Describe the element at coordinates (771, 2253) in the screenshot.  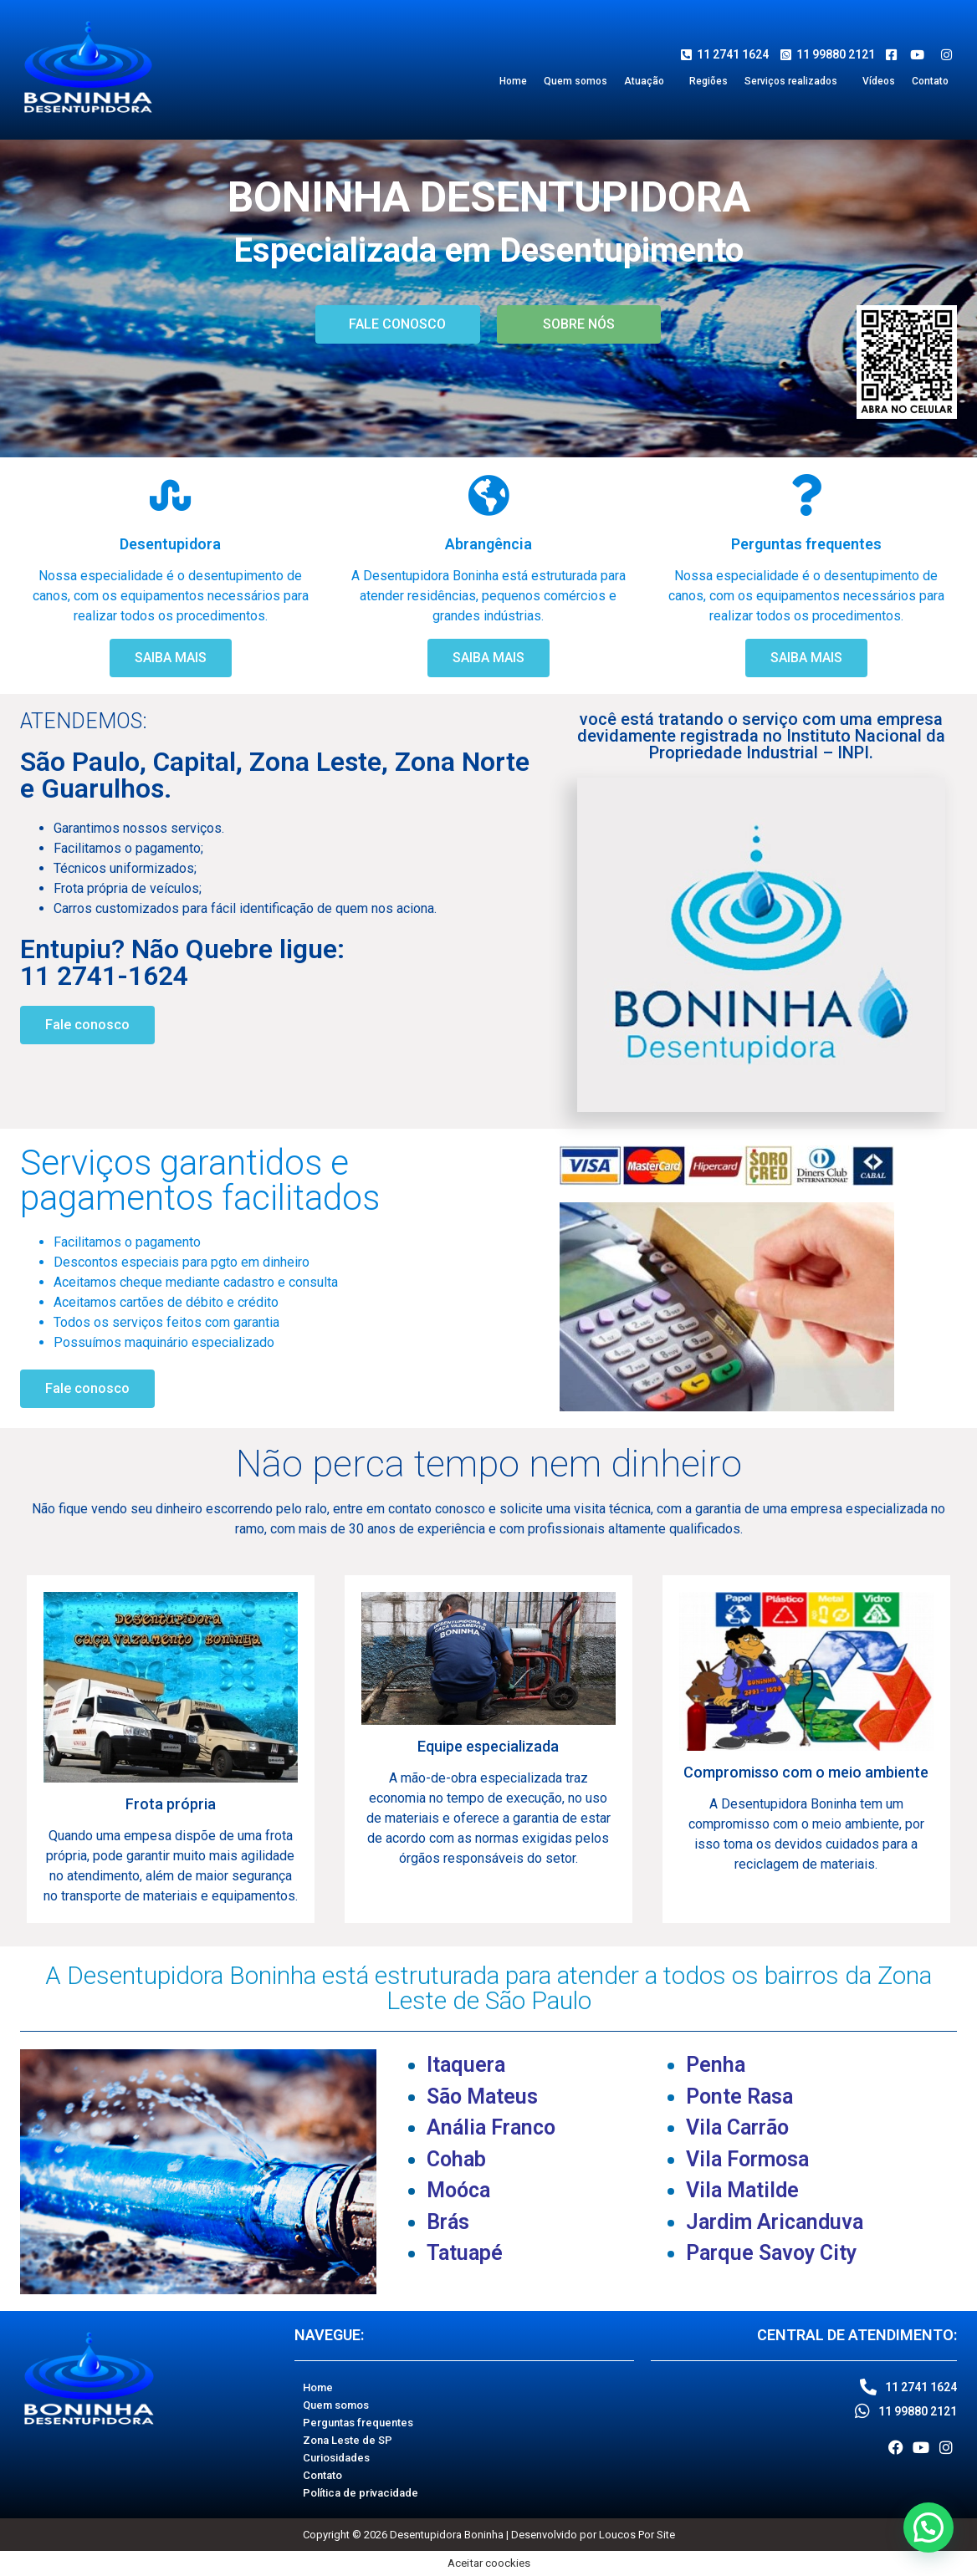
I see `Parque Savoy City` at that location.